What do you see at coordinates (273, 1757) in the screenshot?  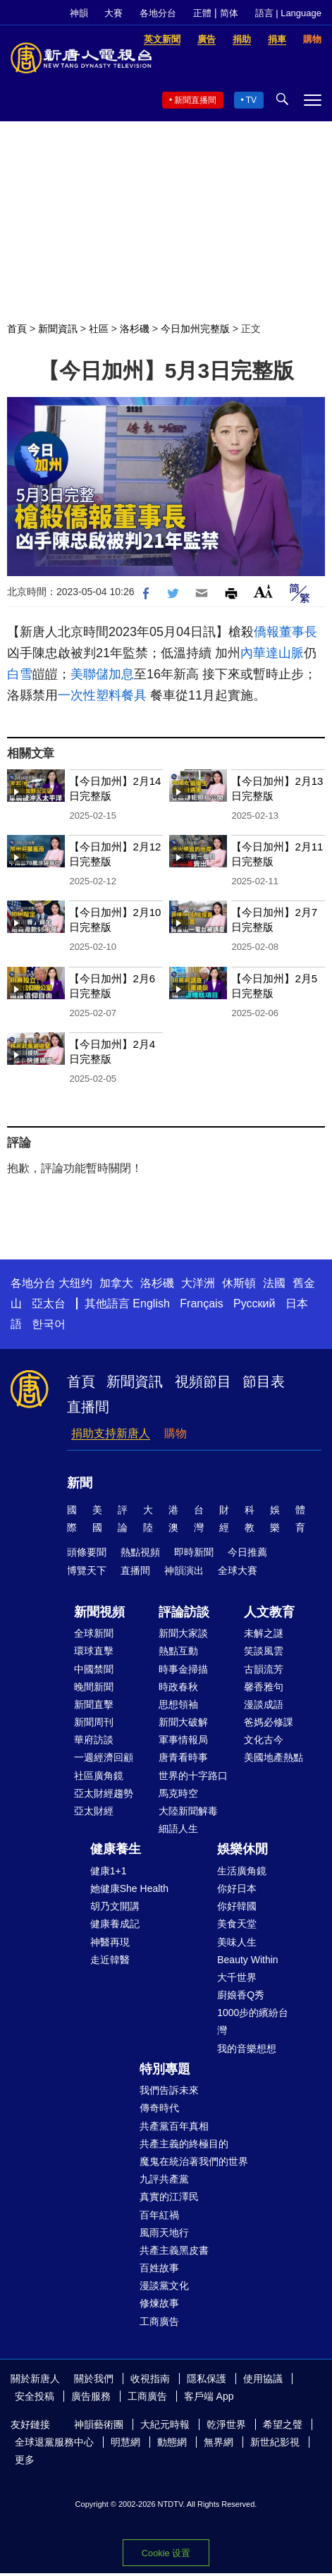 I see `美國地產熱點` at bounding box center [273, 1757].